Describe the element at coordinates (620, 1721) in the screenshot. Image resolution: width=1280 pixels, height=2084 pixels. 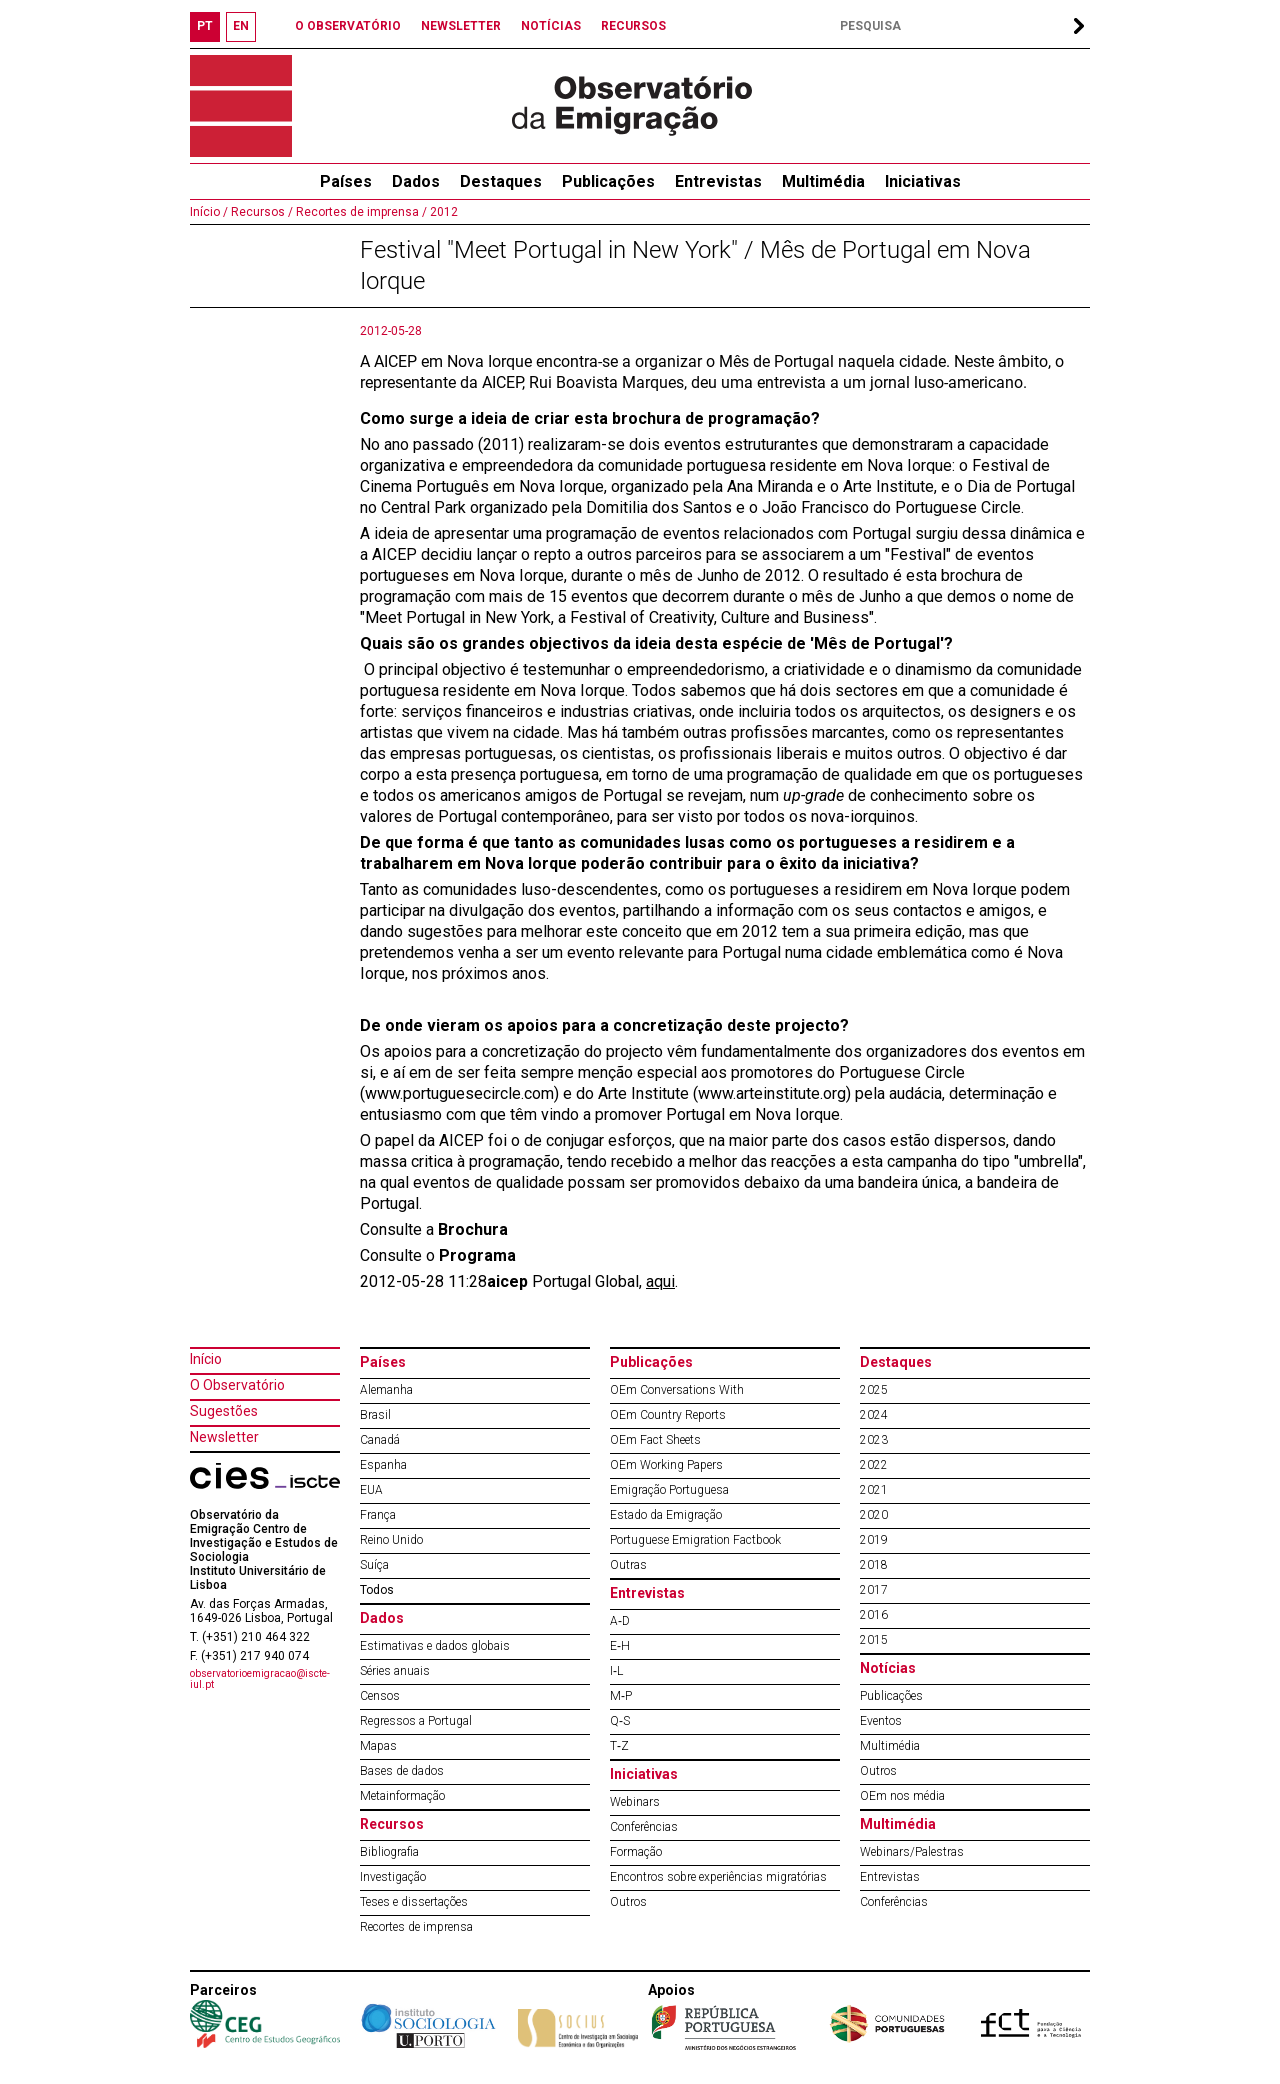
I see `Q‐S` at that location.